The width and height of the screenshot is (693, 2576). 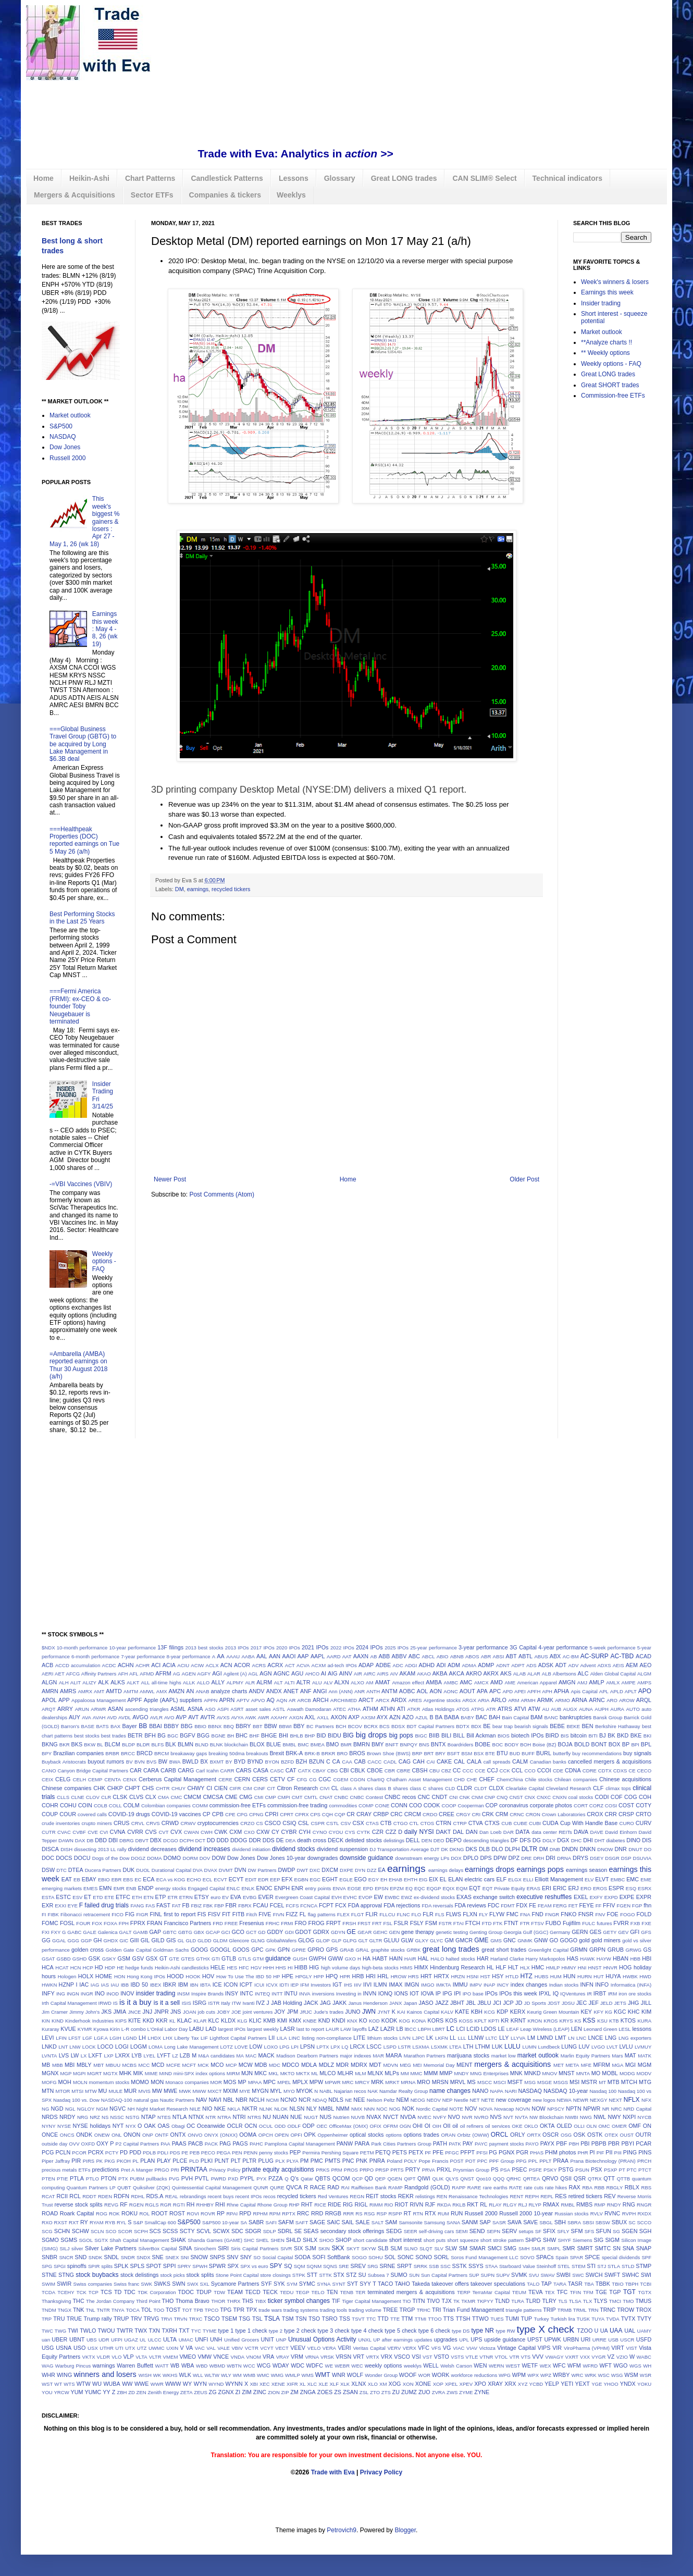 What do you see at coordinates (440, 1797) in the screenshot?
I see `CNDT` at bounding box center [440, 1797].